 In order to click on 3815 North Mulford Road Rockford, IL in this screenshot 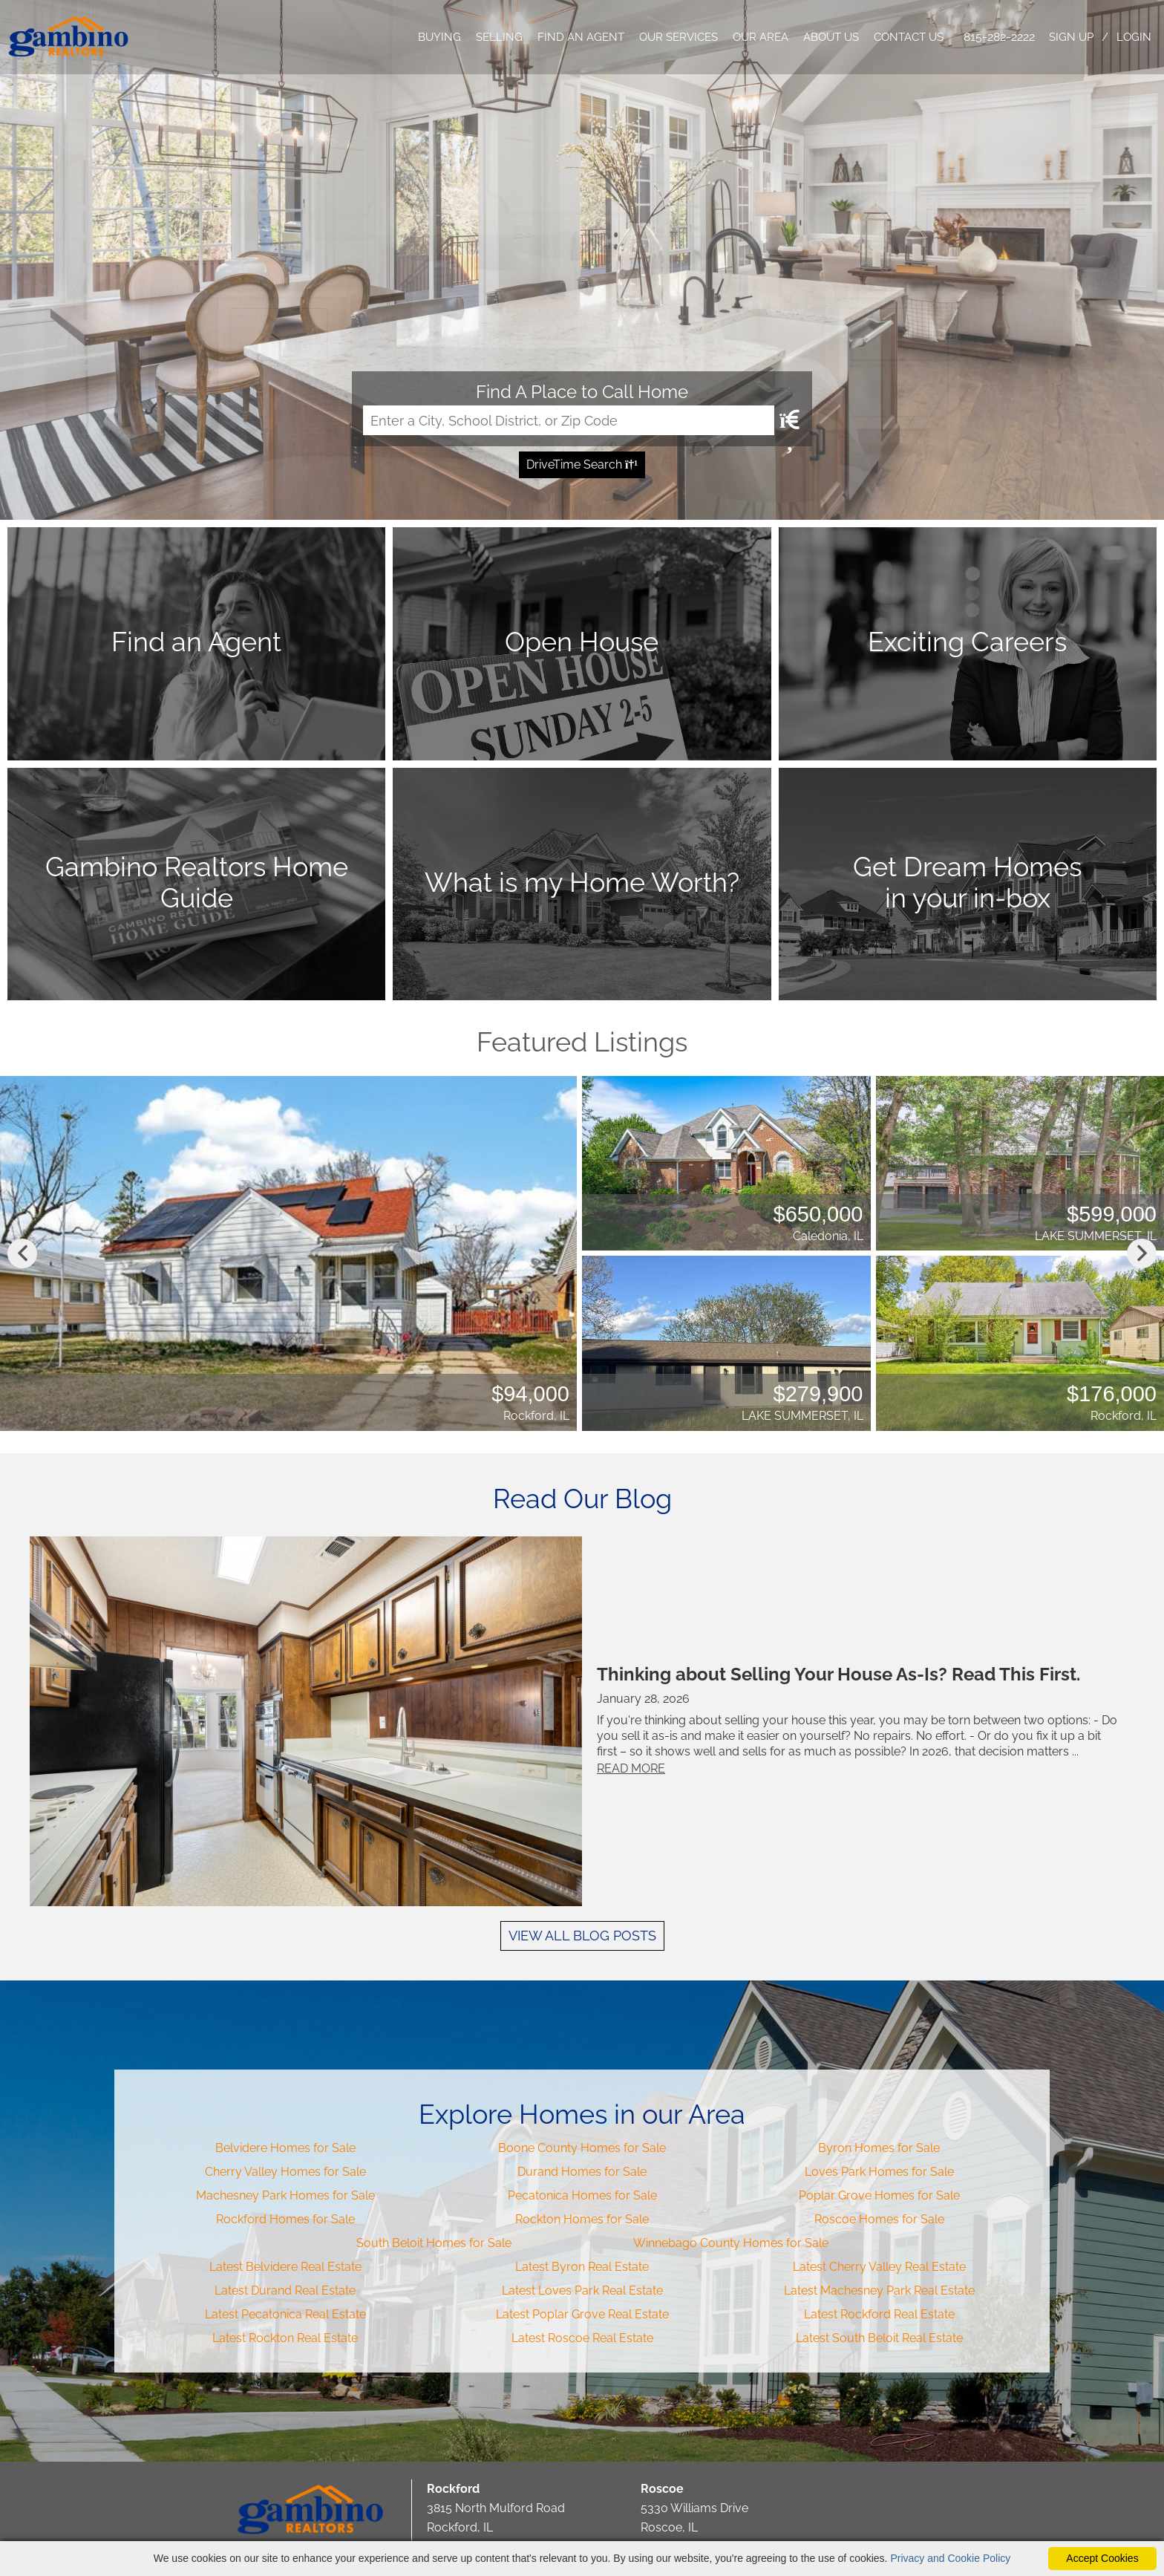, I will do `click(496, 2508)`.